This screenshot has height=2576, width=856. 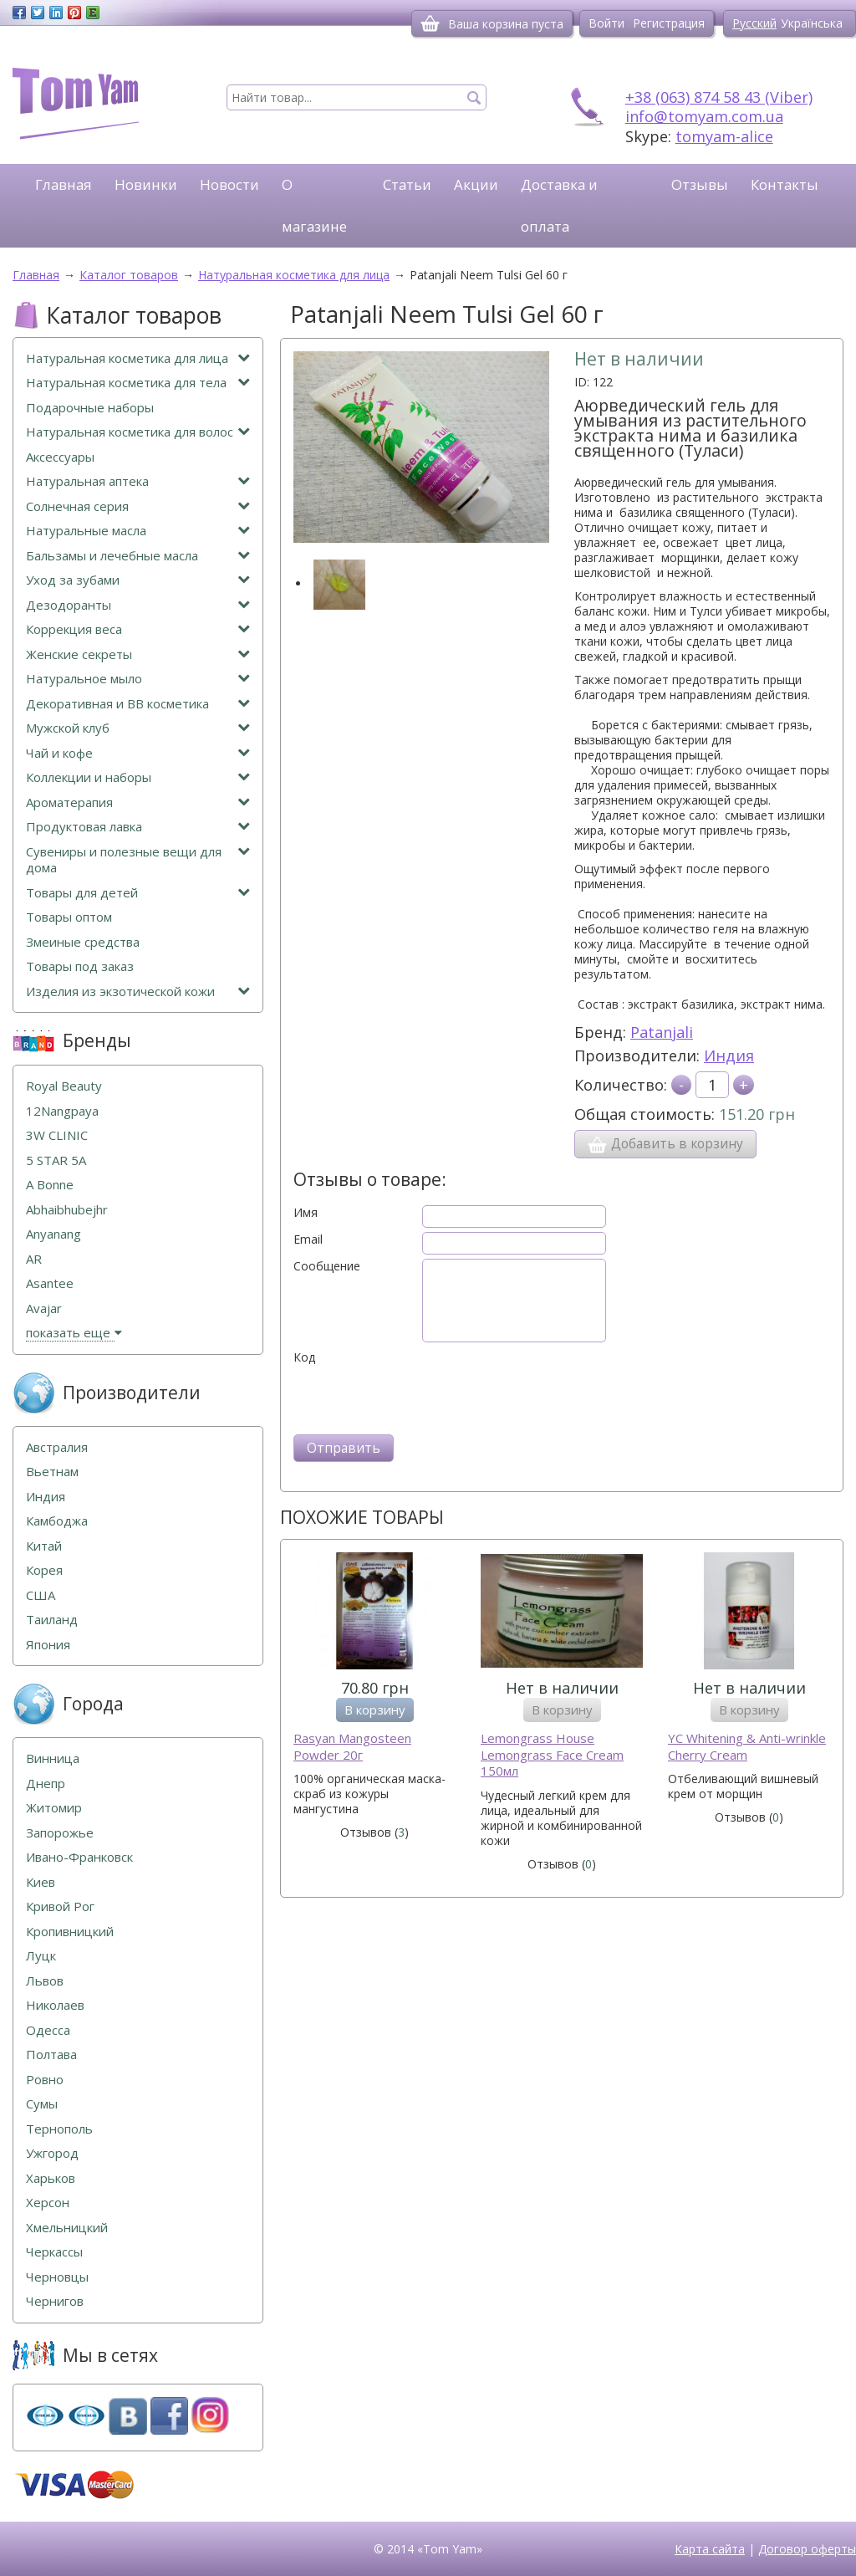 What do you see at coordinates (552, 1754) in the screenshot?
I see `Lemongrass House Lemongrass Face Cream 150мл` at bounding box center [552, 1754].